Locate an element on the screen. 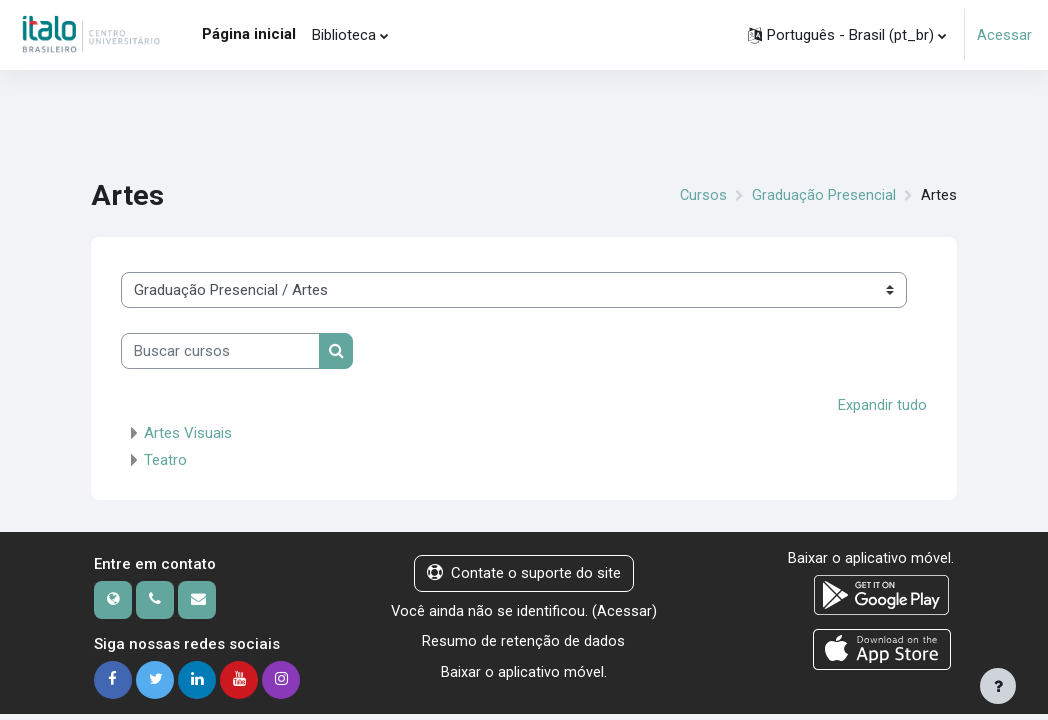 The image size is (1048, 720). Teatro is located at coordinates (165, 460).